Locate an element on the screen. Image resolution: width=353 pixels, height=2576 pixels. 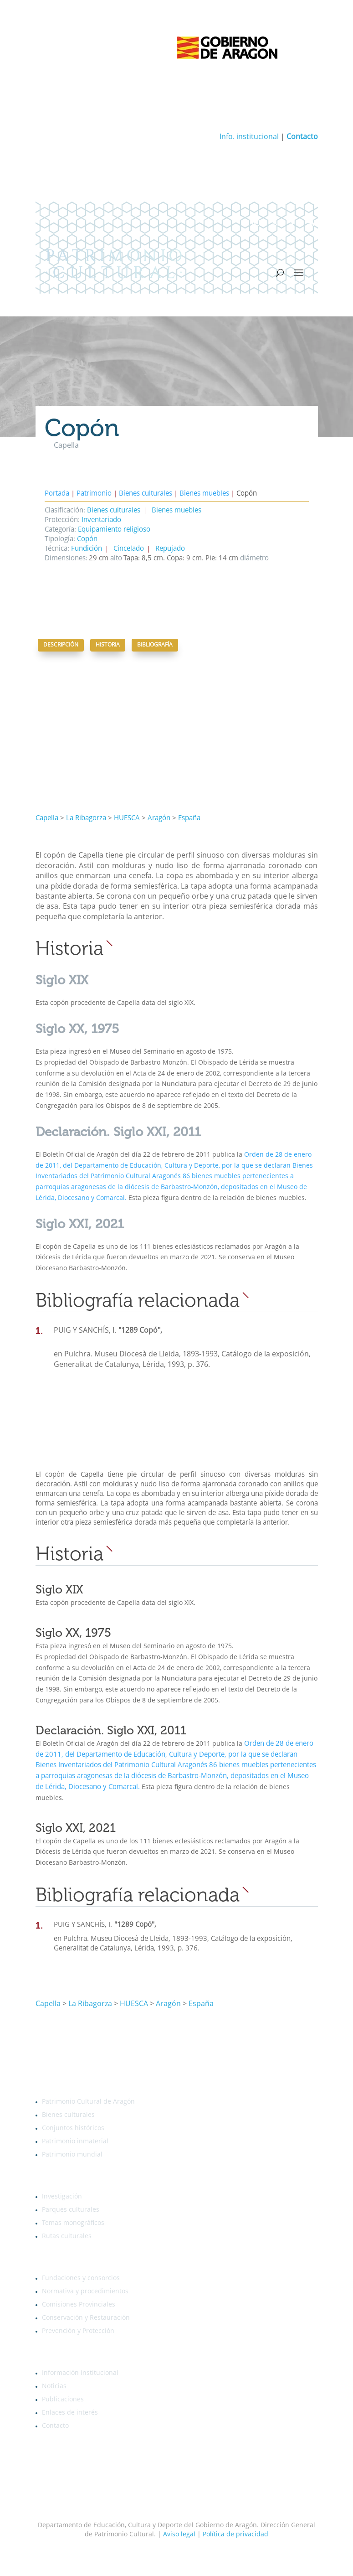
España is located at coordinates (189, 818).